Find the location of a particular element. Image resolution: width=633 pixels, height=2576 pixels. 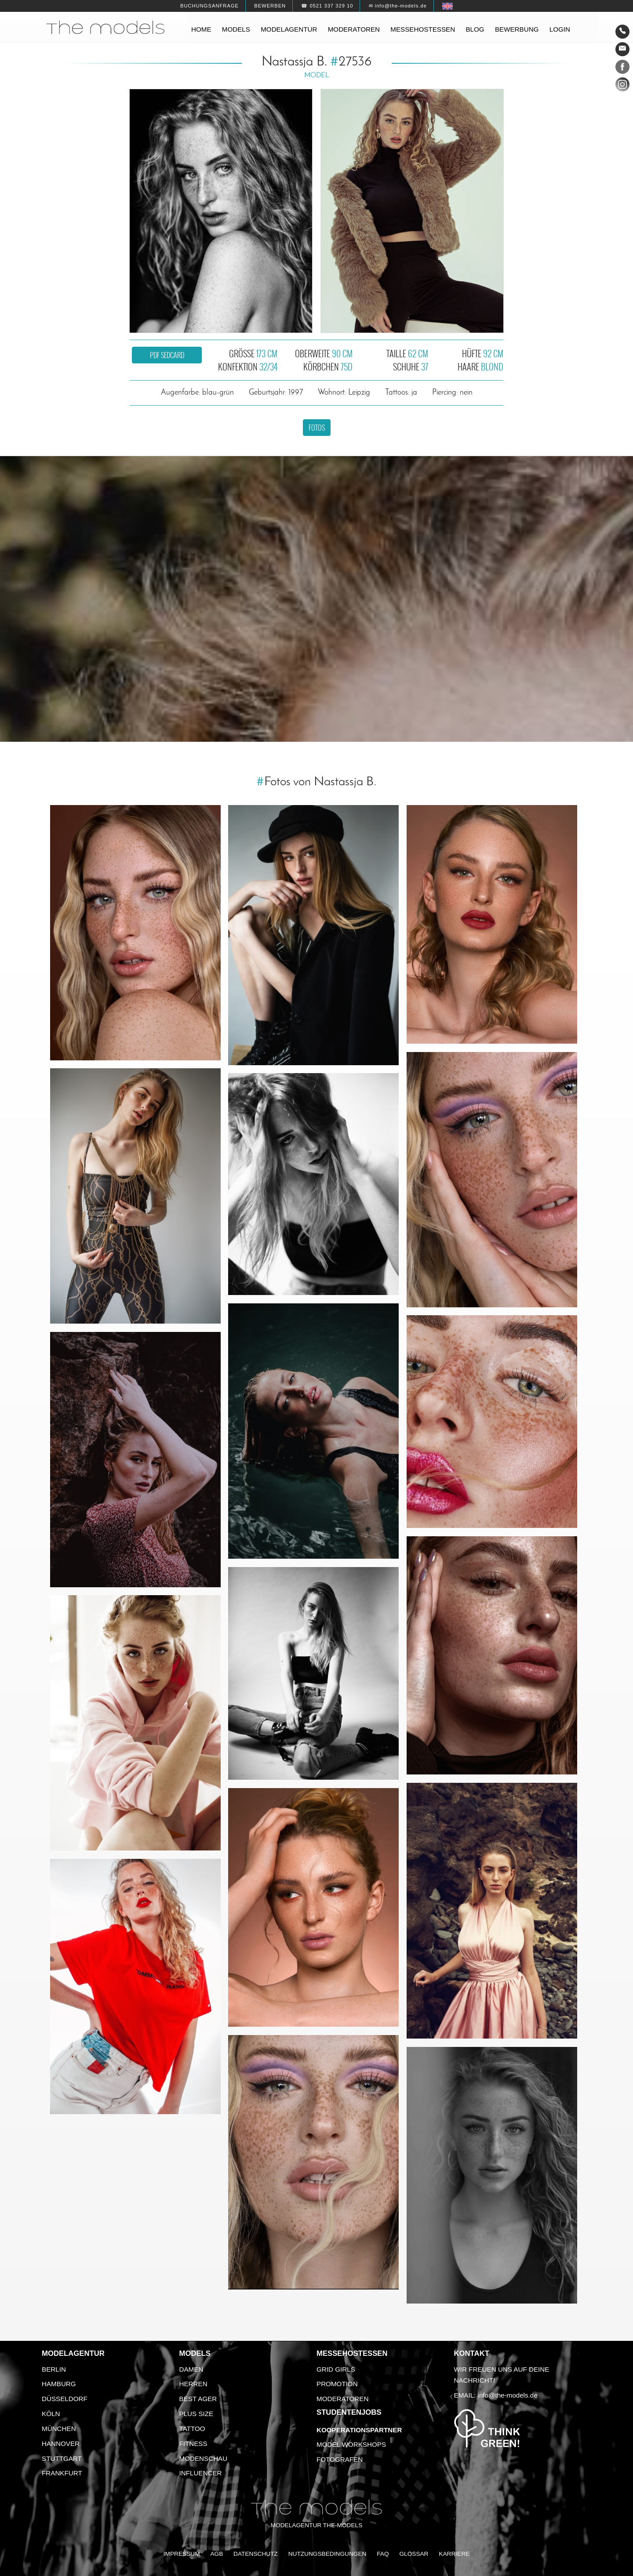

Blog is located at coordinates (475, 29).